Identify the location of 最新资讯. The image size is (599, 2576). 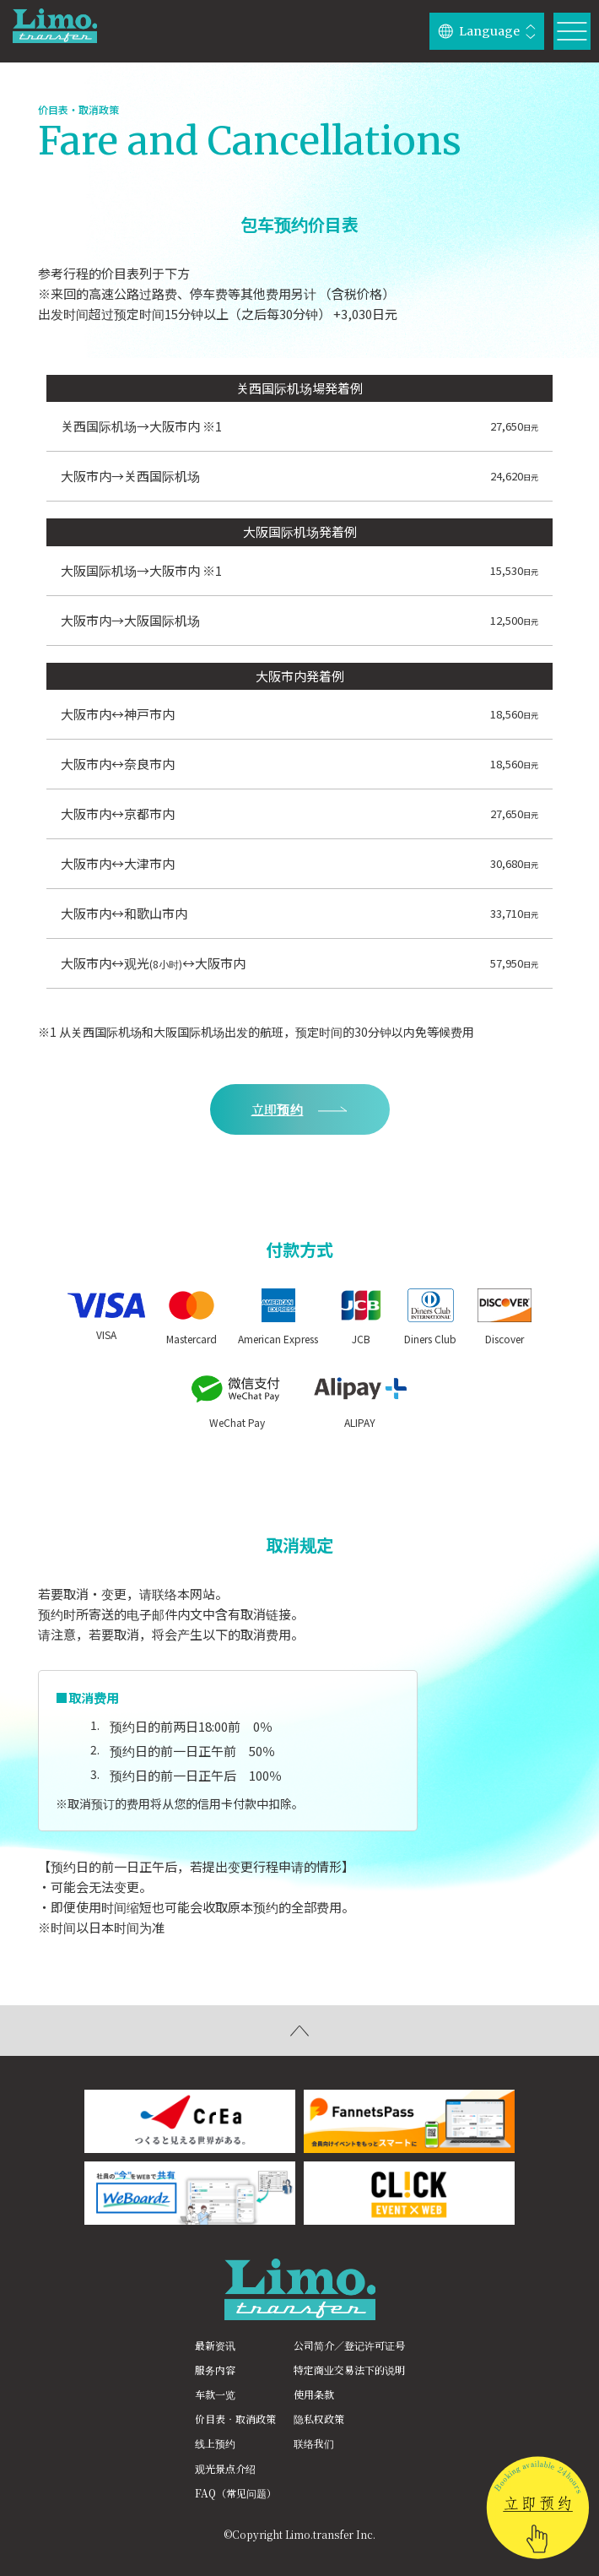
(215, 2345).